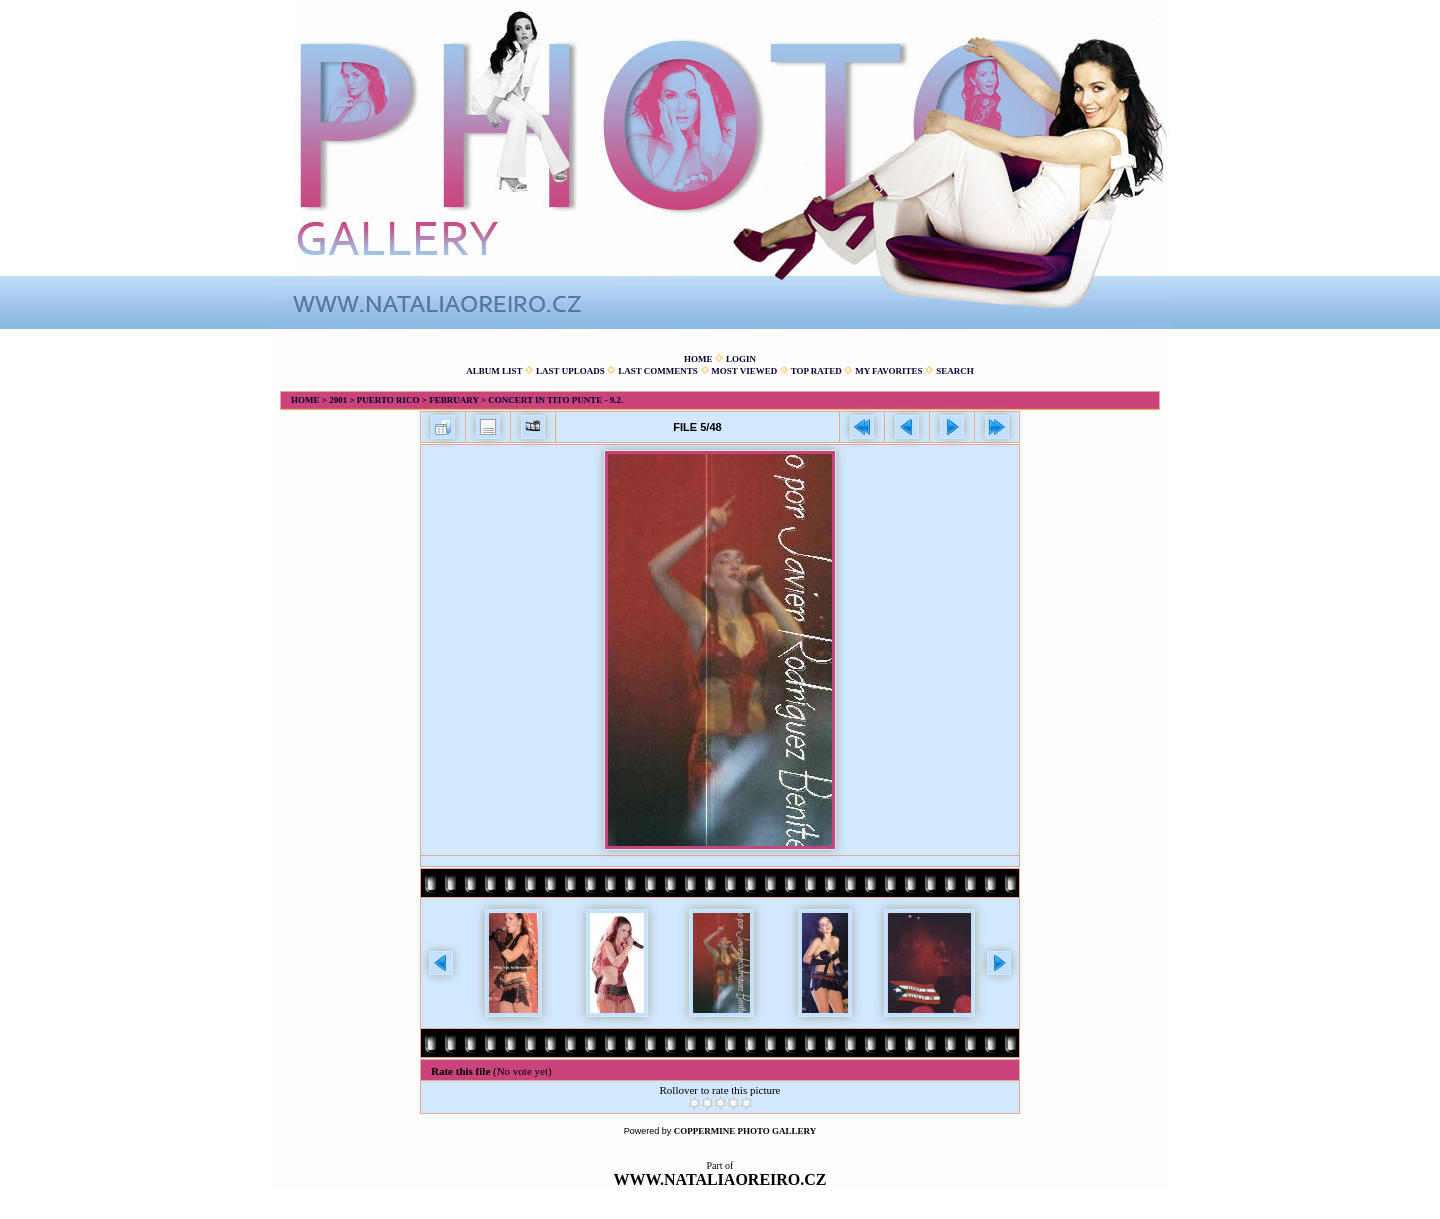 This screenshot has width=1440, height=1219. What do you see at coordinates (698, 359) in the screenshot?
I see `Home` at bounding box center [698, 359].